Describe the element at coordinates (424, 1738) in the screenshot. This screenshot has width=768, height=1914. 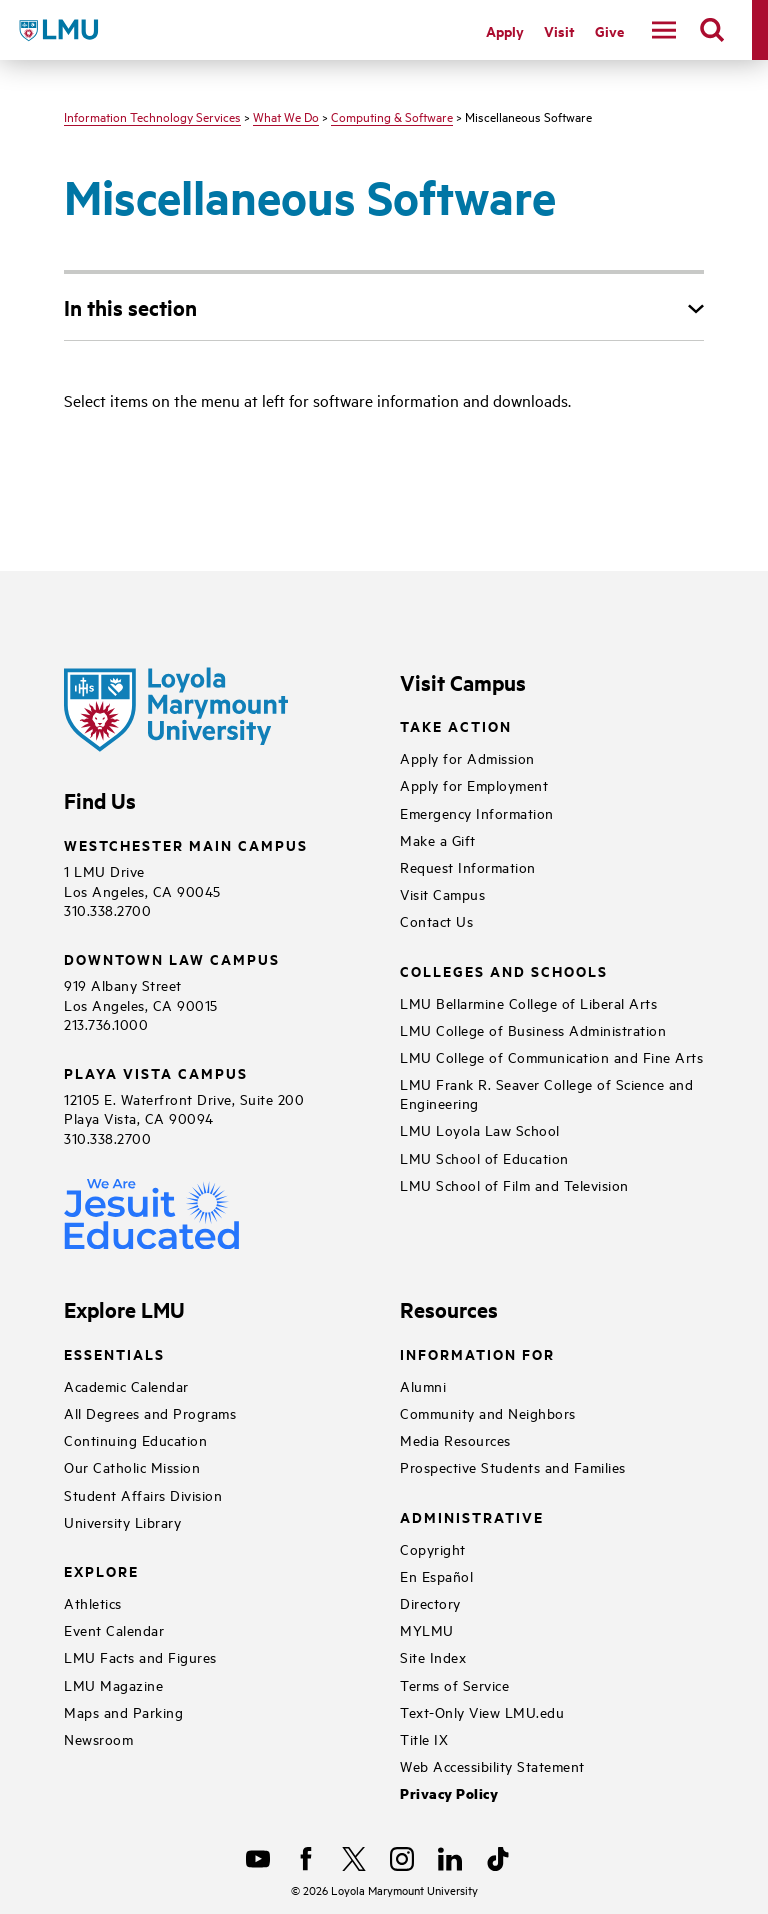
I see `Title IX` at that location.